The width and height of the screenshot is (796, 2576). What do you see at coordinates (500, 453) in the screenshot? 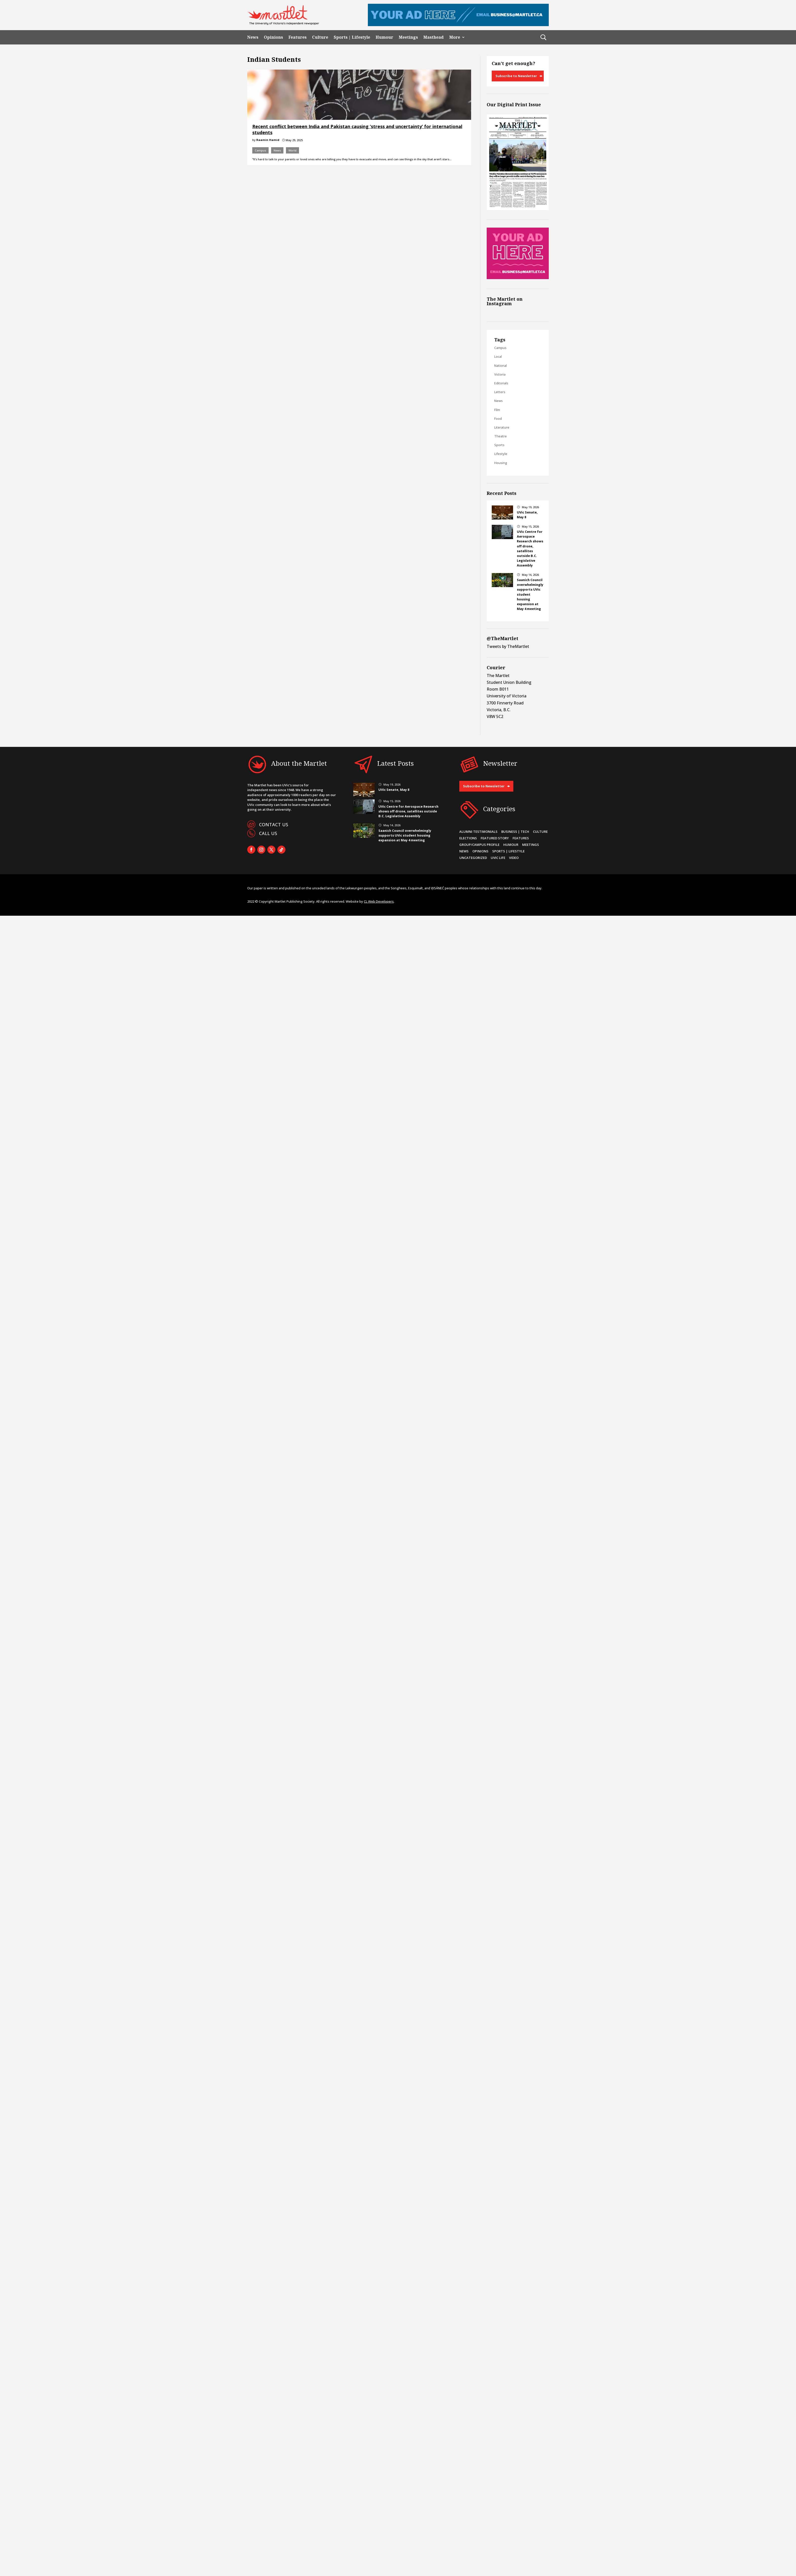
I see `Lifestyle` at bounding box center [500, 453].